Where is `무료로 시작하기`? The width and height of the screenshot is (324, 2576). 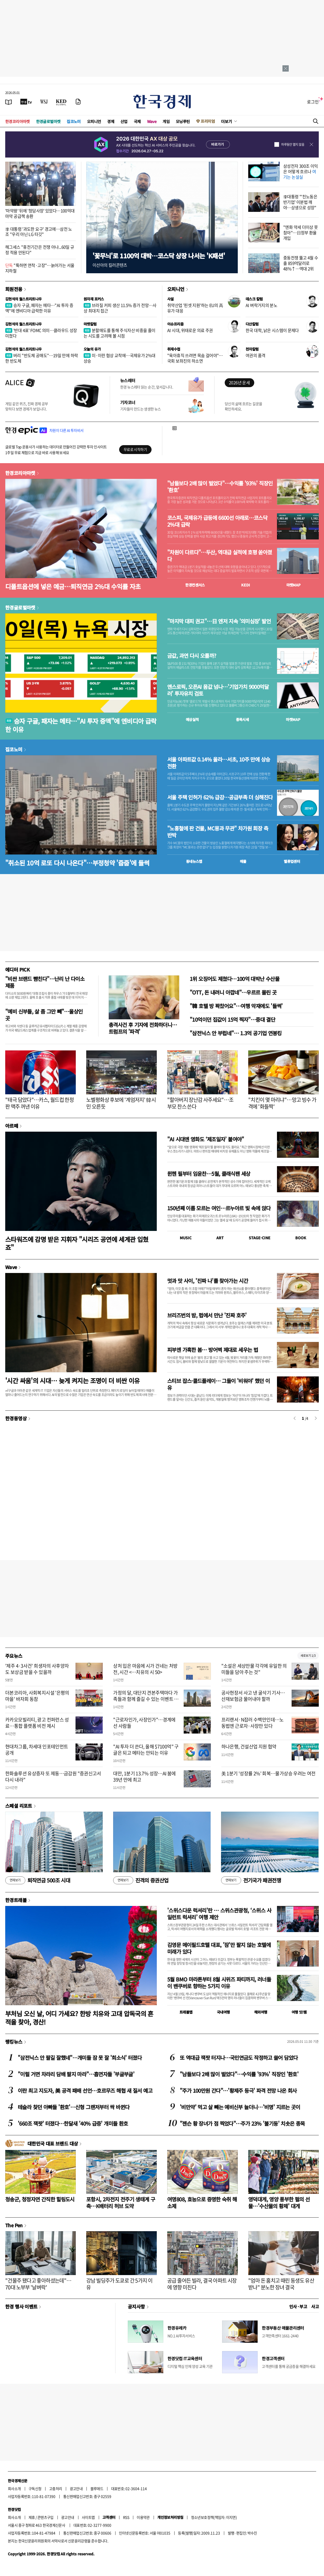 무료로 시작하기 is located at coordinates (135, 449).